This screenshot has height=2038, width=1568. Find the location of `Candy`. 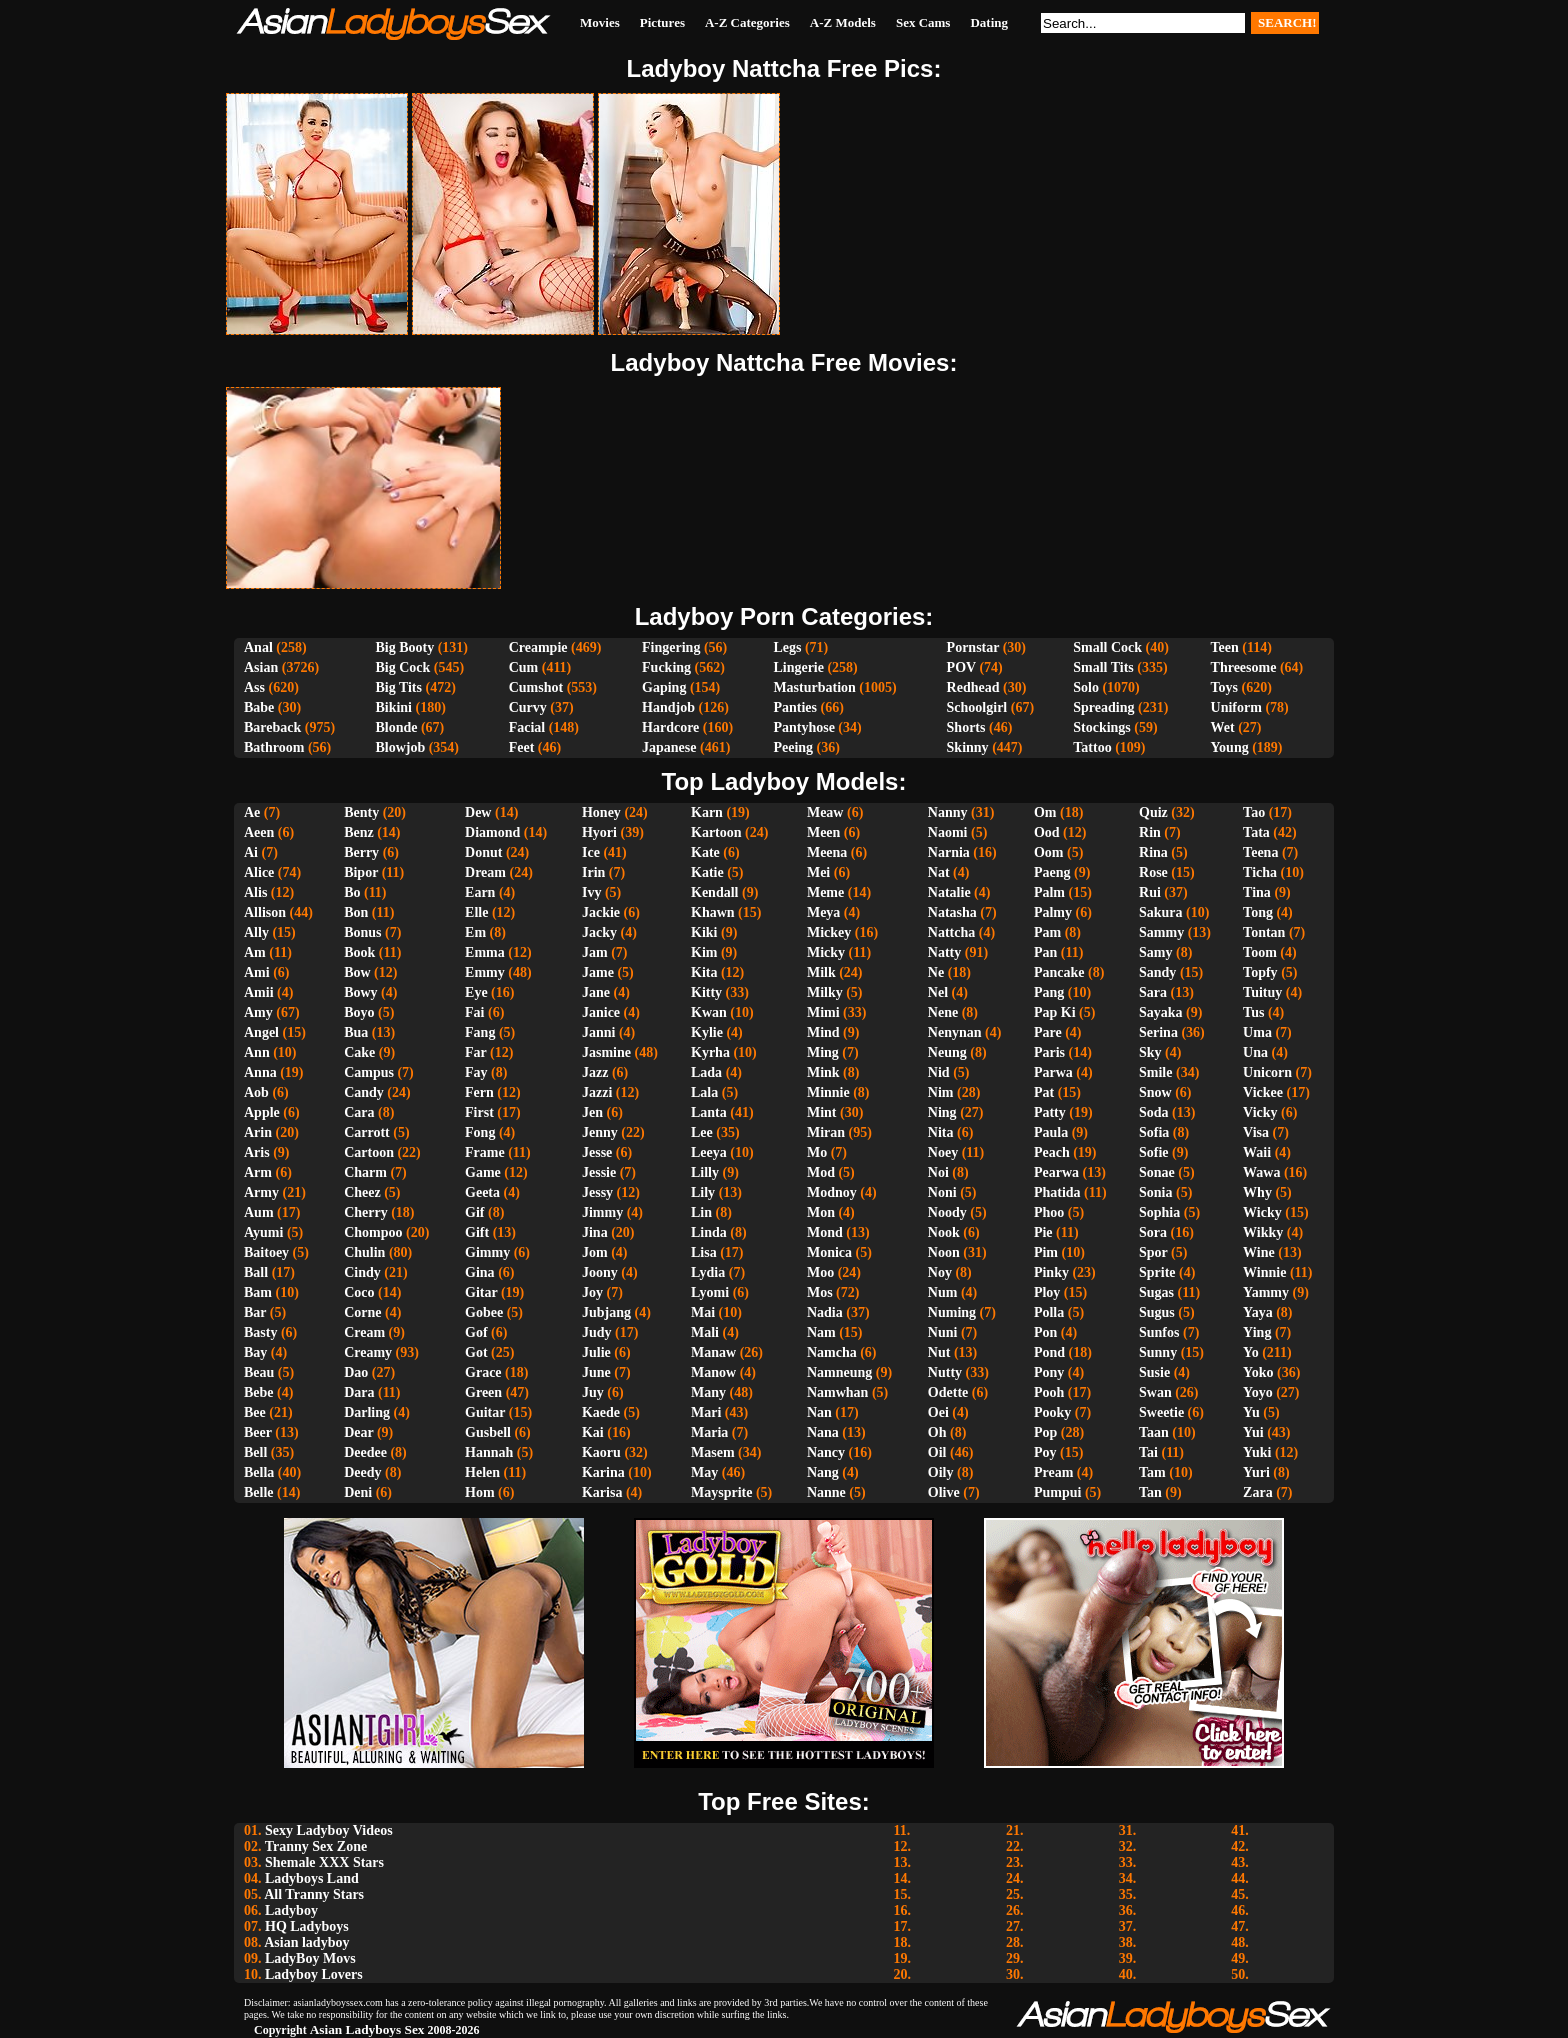

Candy is located at coordinates (364, 1092).